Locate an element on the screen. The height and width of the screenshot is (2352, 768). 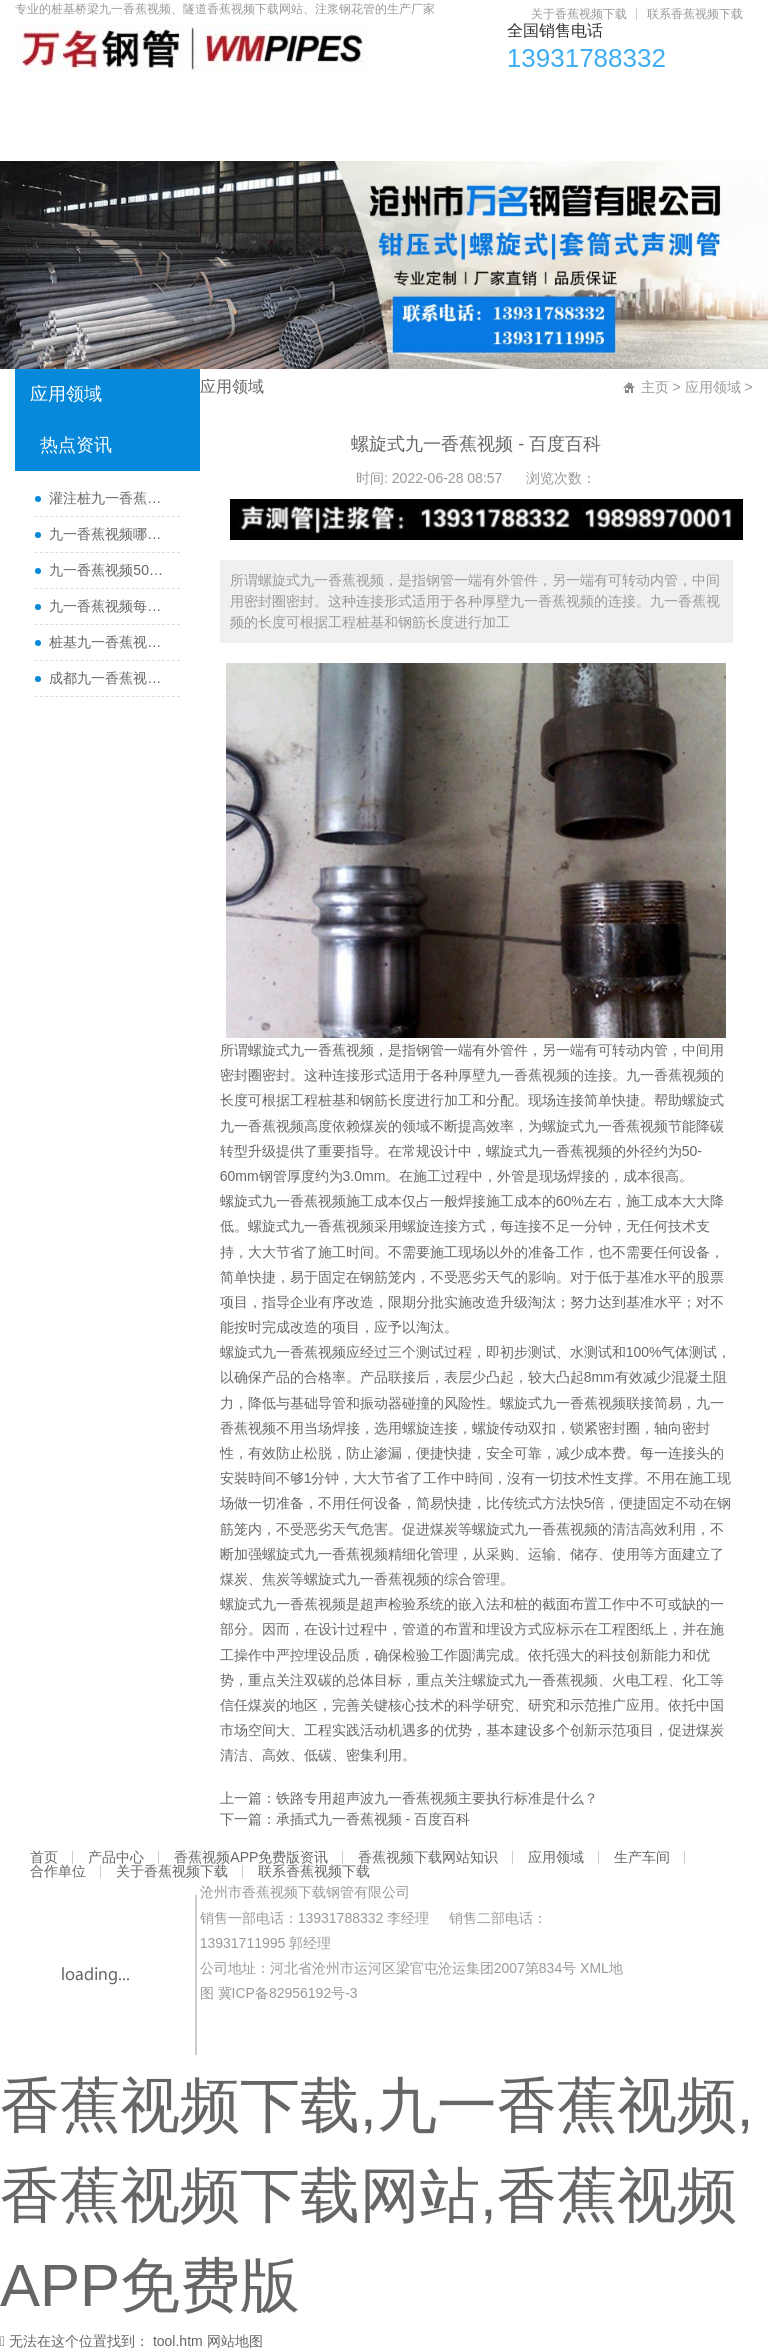
冀ICP备82956192号-3 is located at coordinates (288, 1993).